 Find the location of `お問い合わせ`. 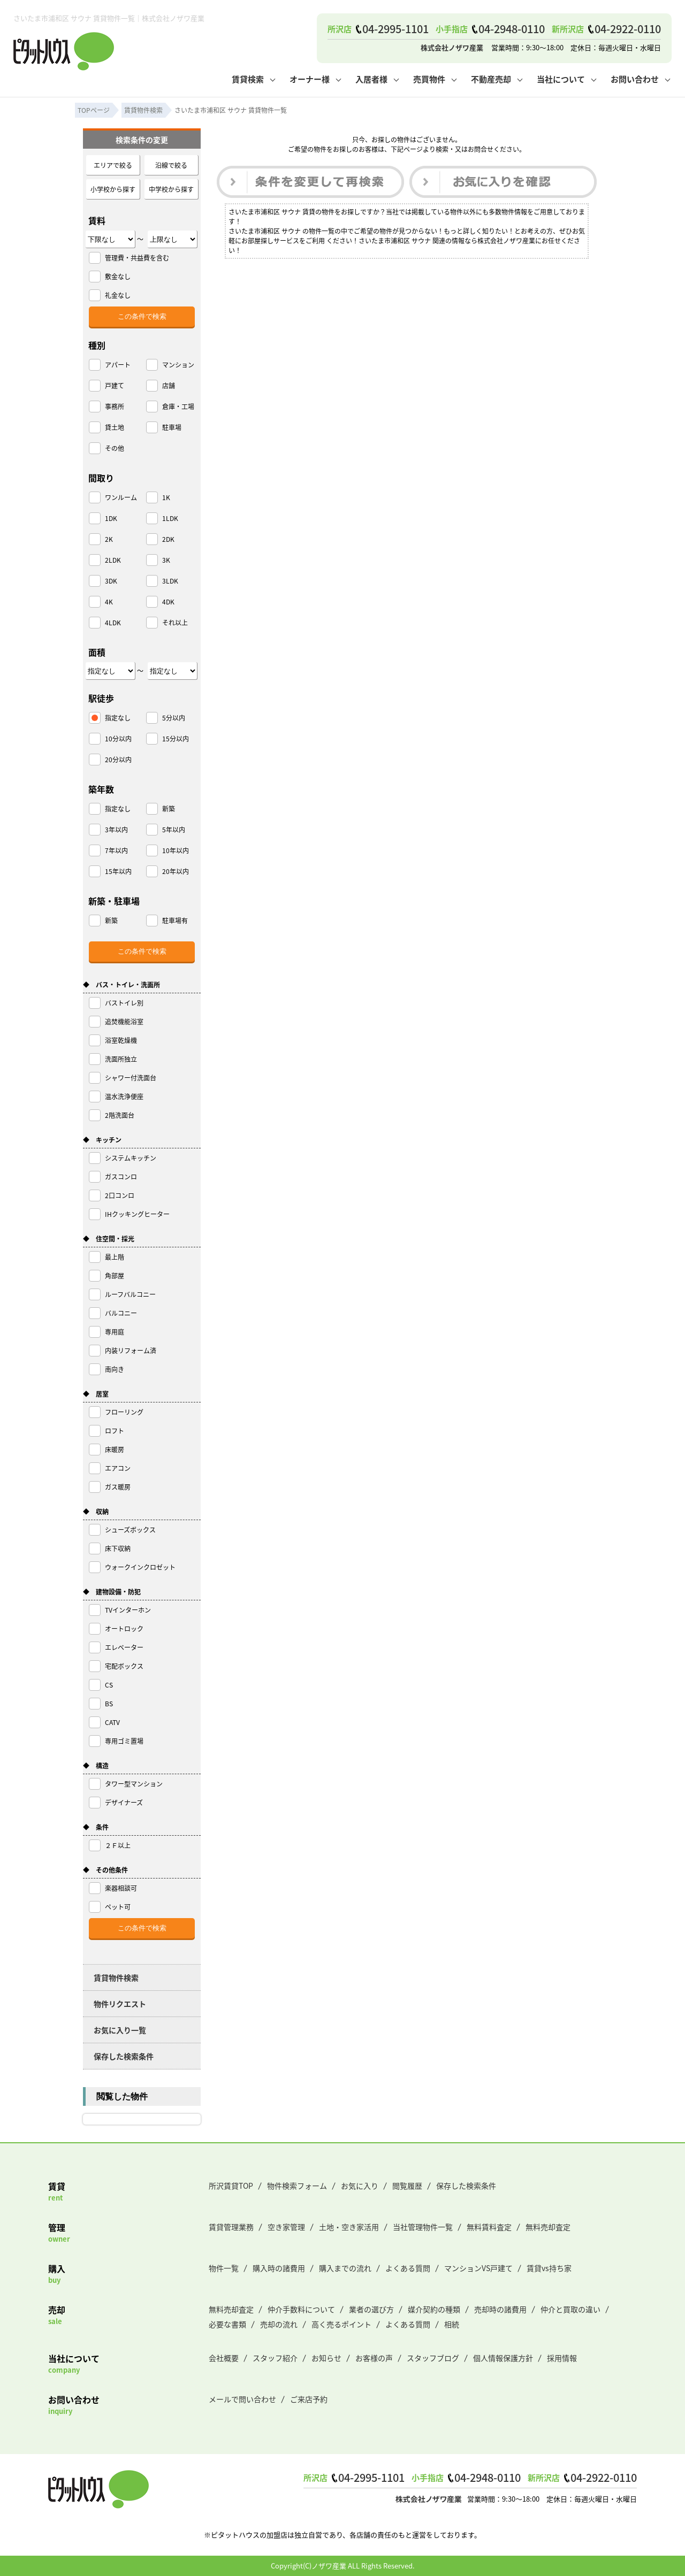

お問い合わせ is located at coordinates (635, 79).